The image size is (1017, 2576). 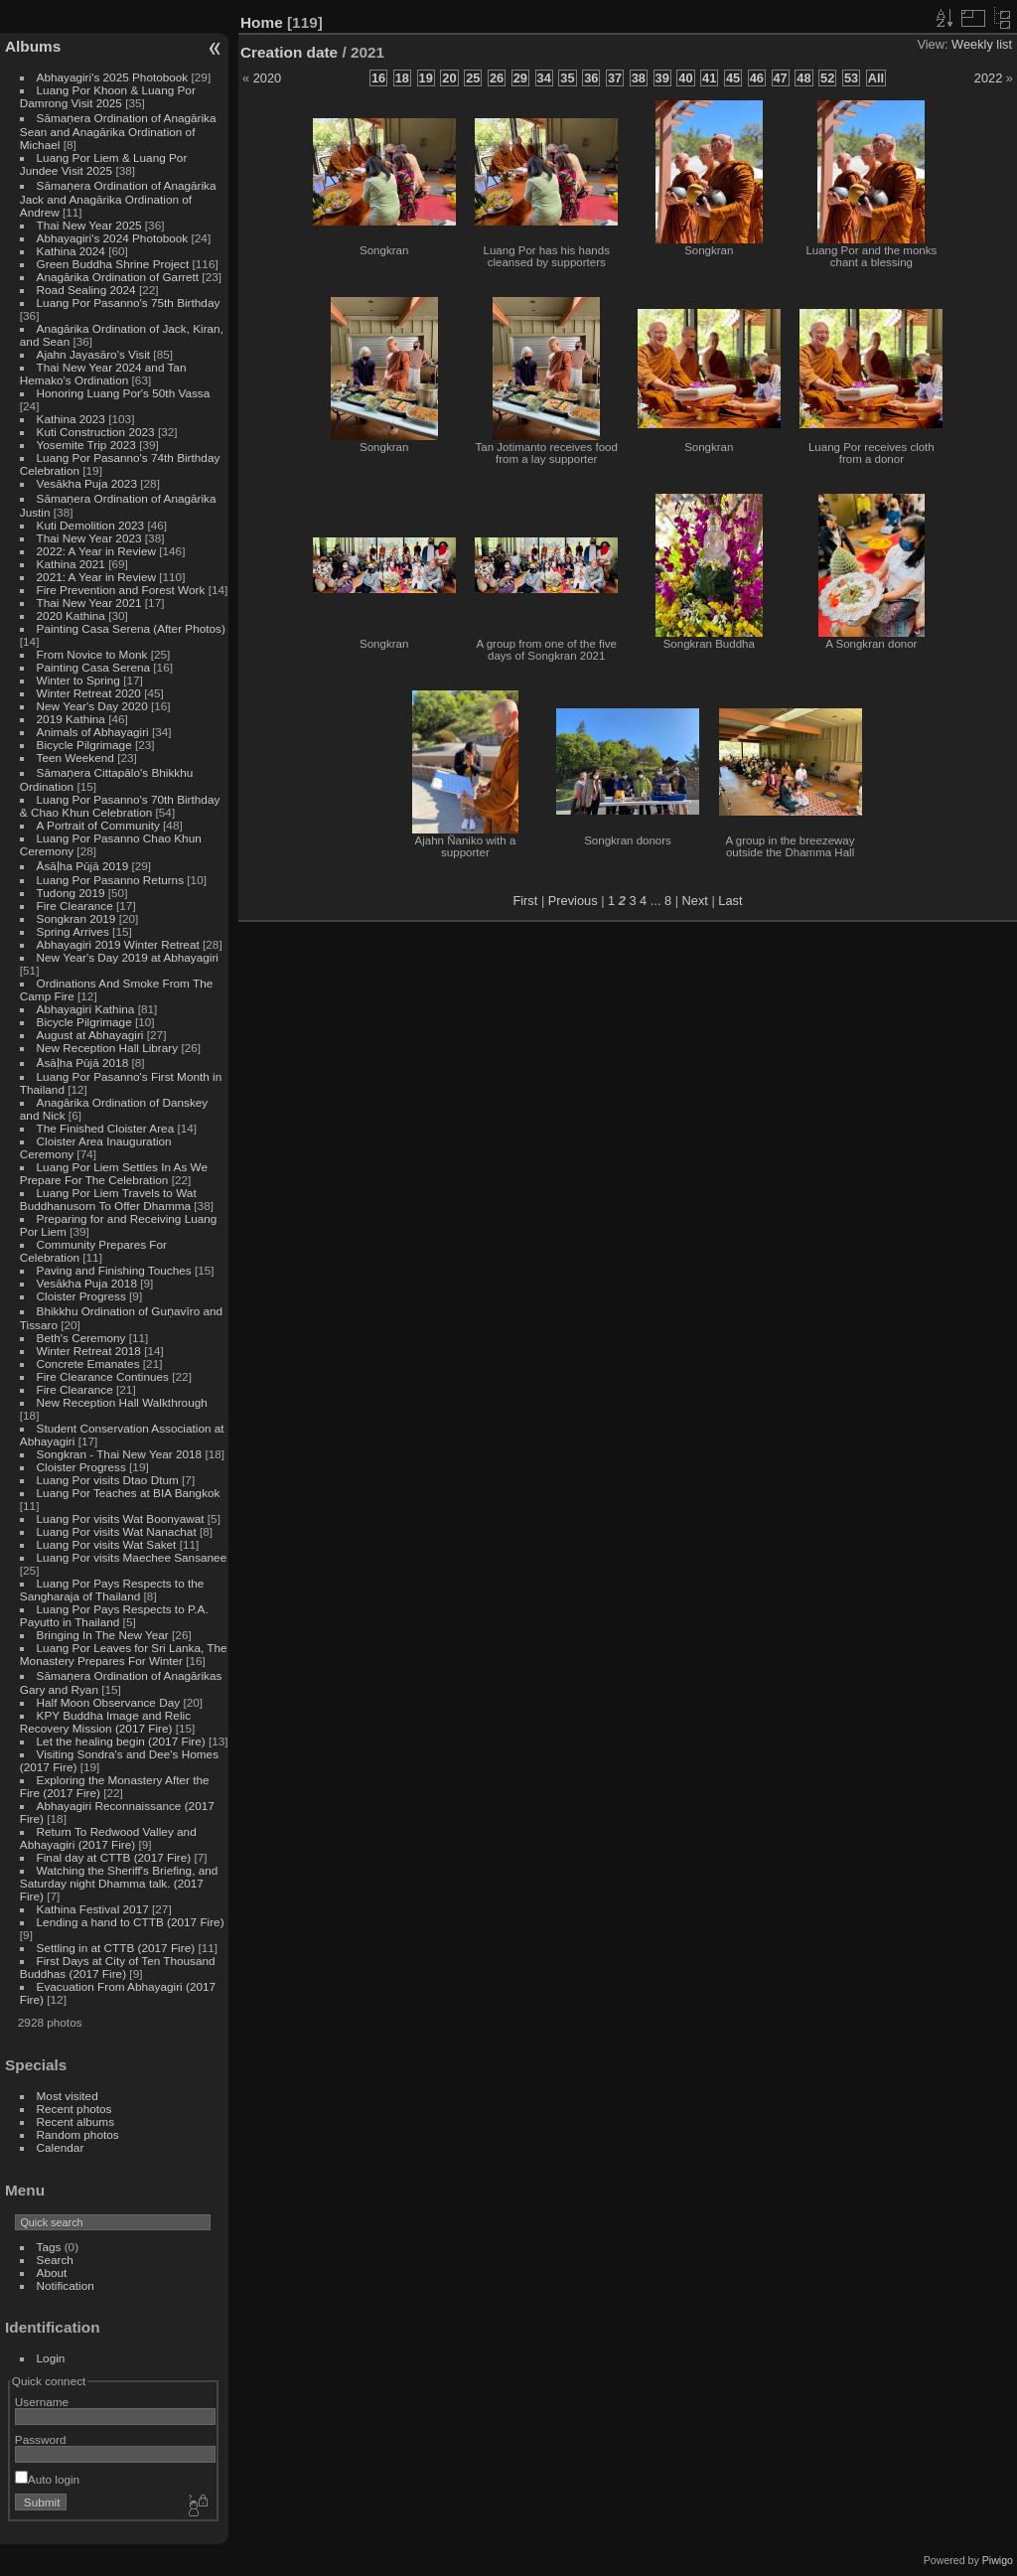 What do you see at coordinates (89, 692) in the screenshot?
I see `Winter Retreat 2020` at bounding box center [89, 692].